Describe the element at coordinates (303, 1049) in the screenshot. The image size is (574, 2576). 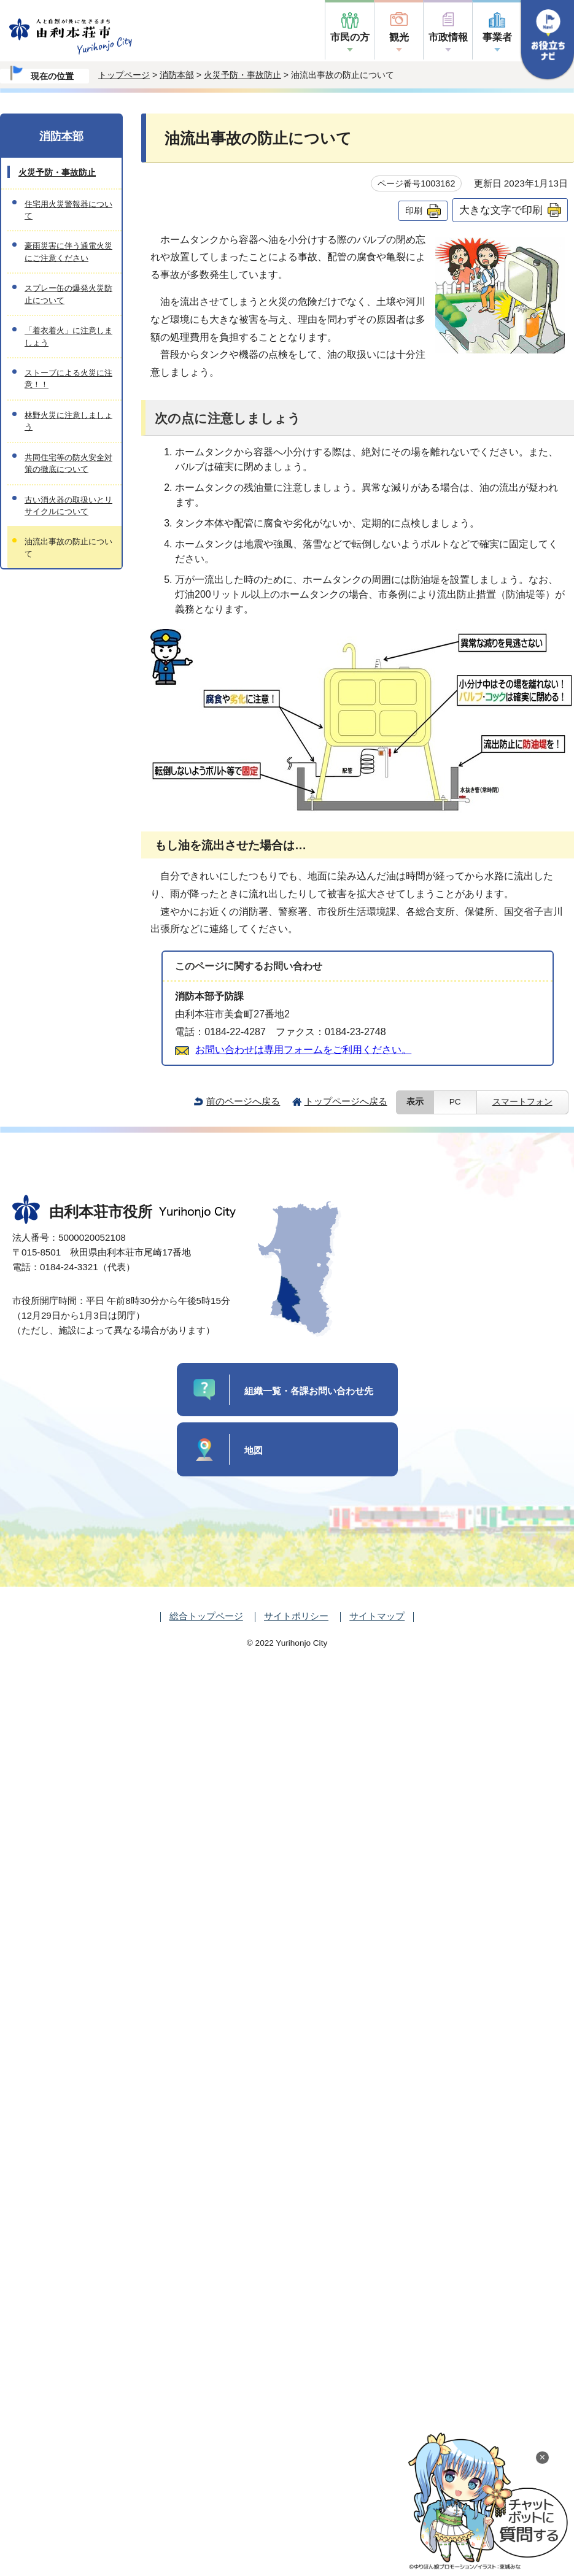
I see `お問い合わせは専用フォームをご利用ください。` at that location.